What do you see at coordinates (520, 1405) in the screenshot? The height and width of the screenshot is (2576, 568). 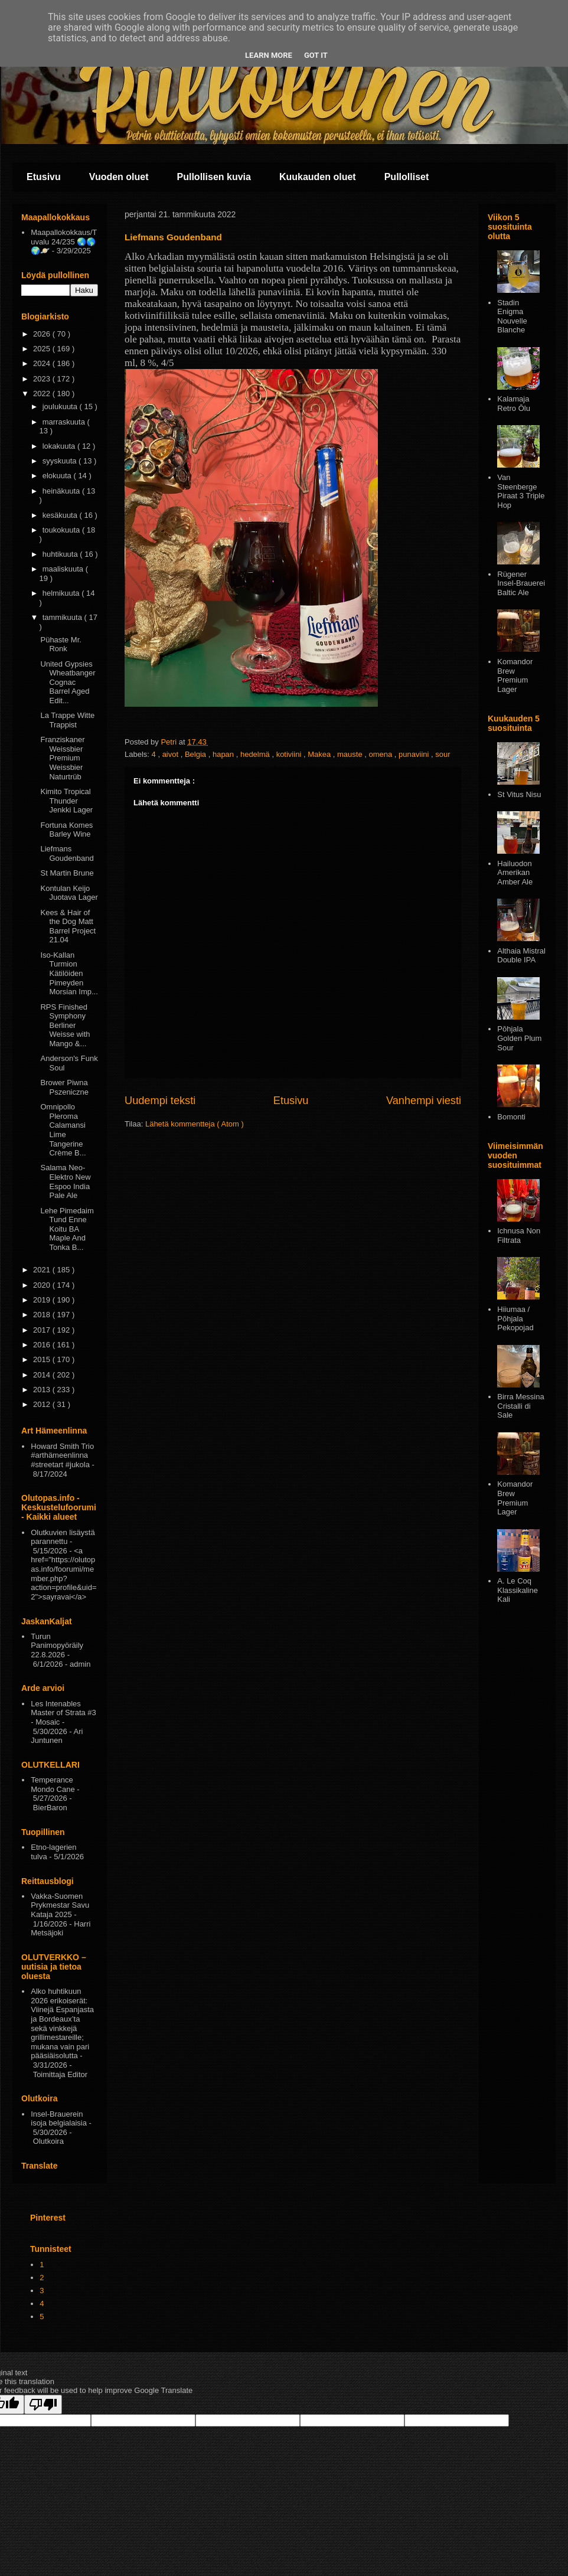 I see `Birra Messina Cristalli di Sale` at bounding box center [520, 1405].